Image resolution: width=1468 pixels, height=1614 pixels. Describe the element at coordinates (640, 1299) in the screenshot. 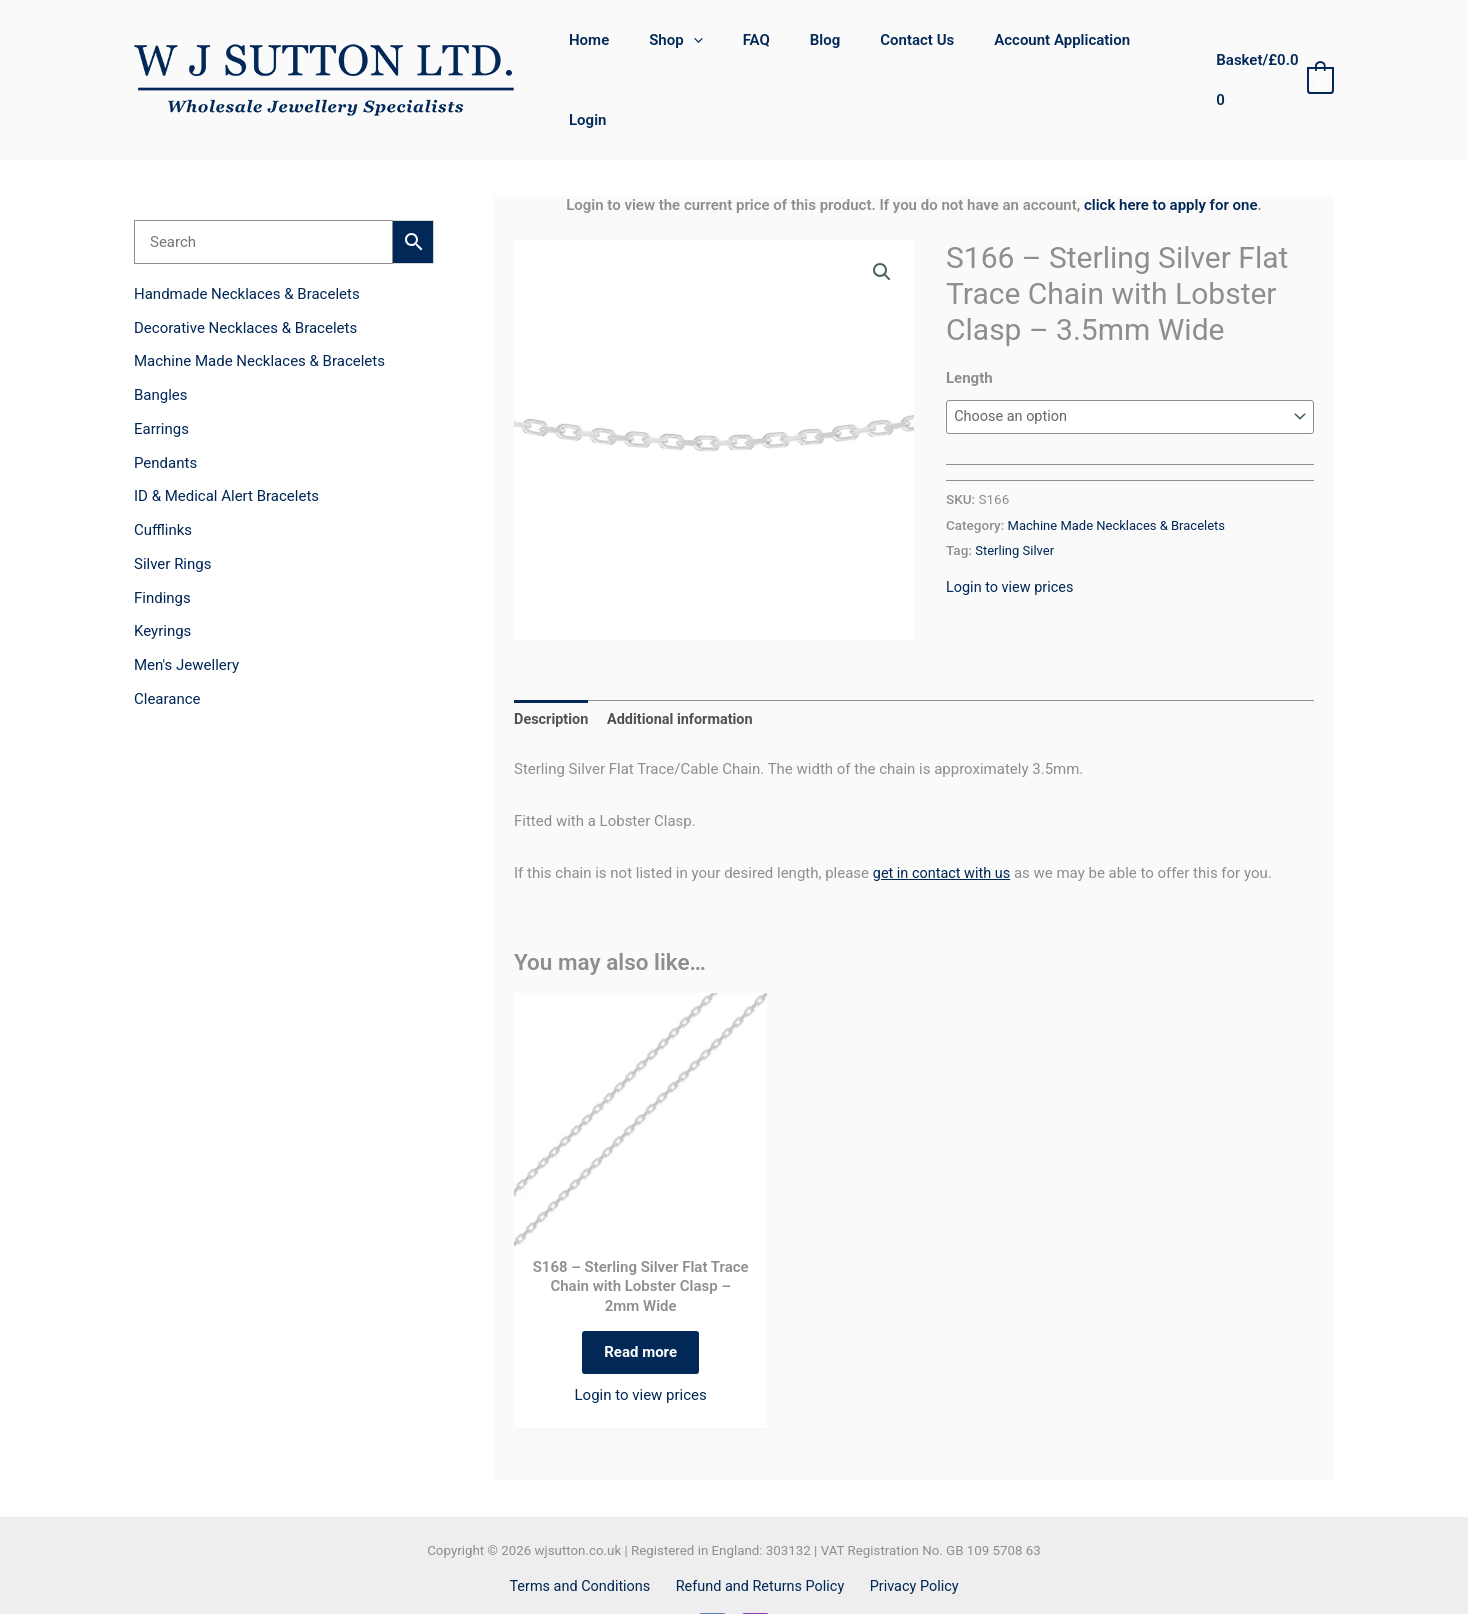

I see `Read more [Select options for “S168 - Sterling Silver Flat Trace Chain with Lobster Clasp - 2mm Wide”]` at that location.